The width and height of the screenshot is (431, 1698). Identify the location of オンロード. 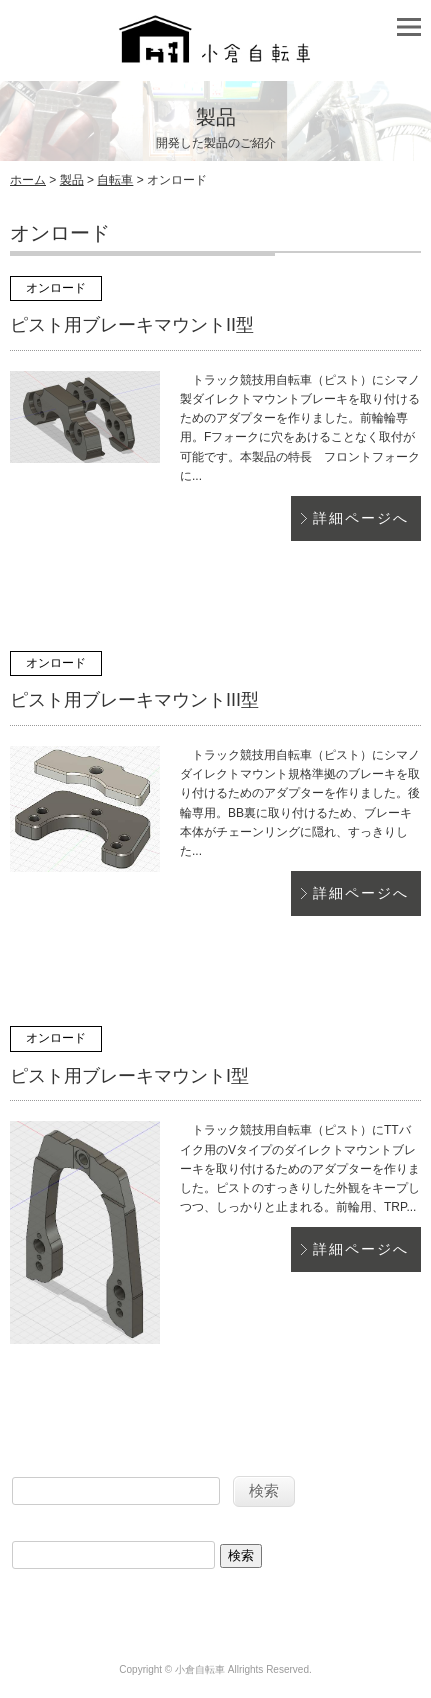
(56, 288).